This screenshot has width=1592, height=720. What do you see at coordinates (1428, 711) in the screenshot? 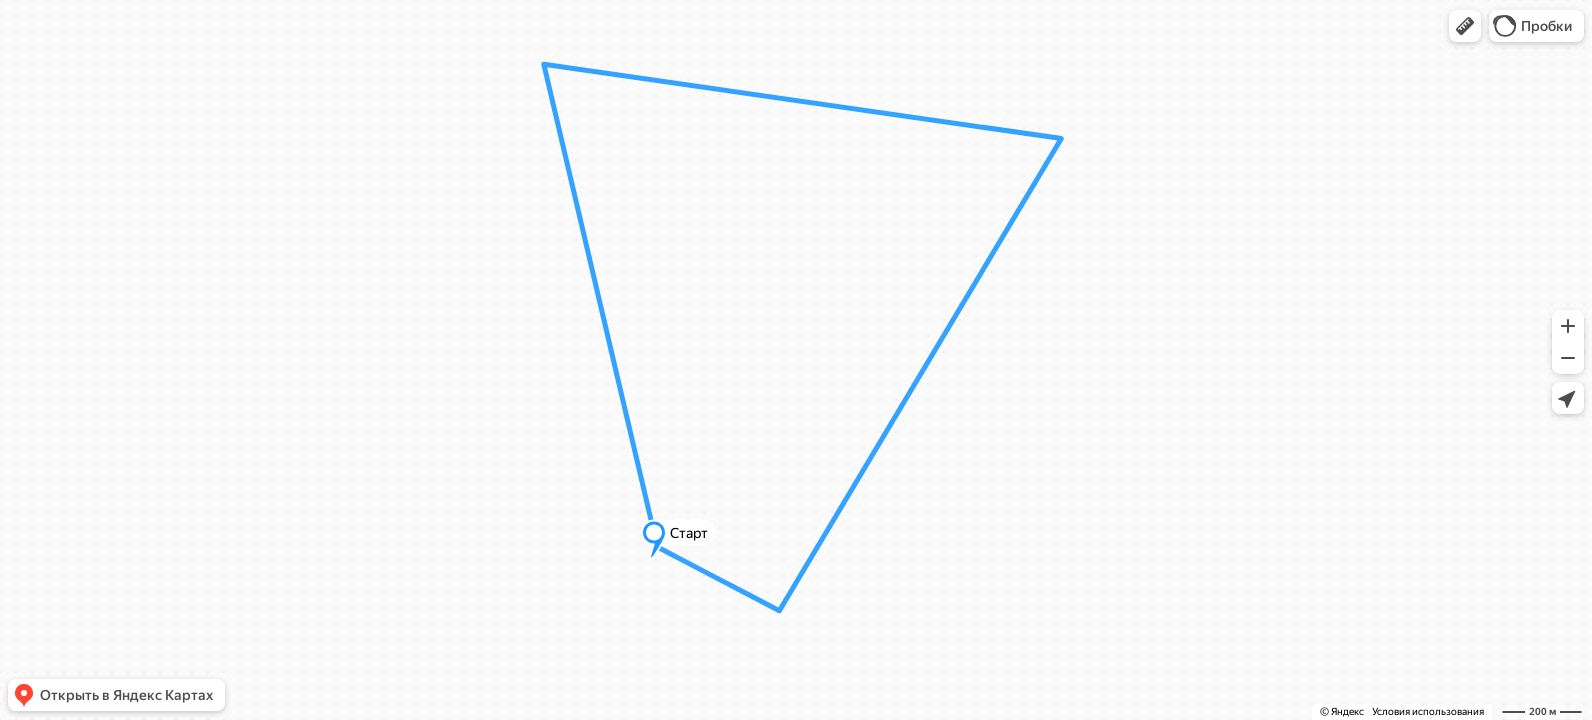
I see `Условия использования` at bounding box center [1428, 711].